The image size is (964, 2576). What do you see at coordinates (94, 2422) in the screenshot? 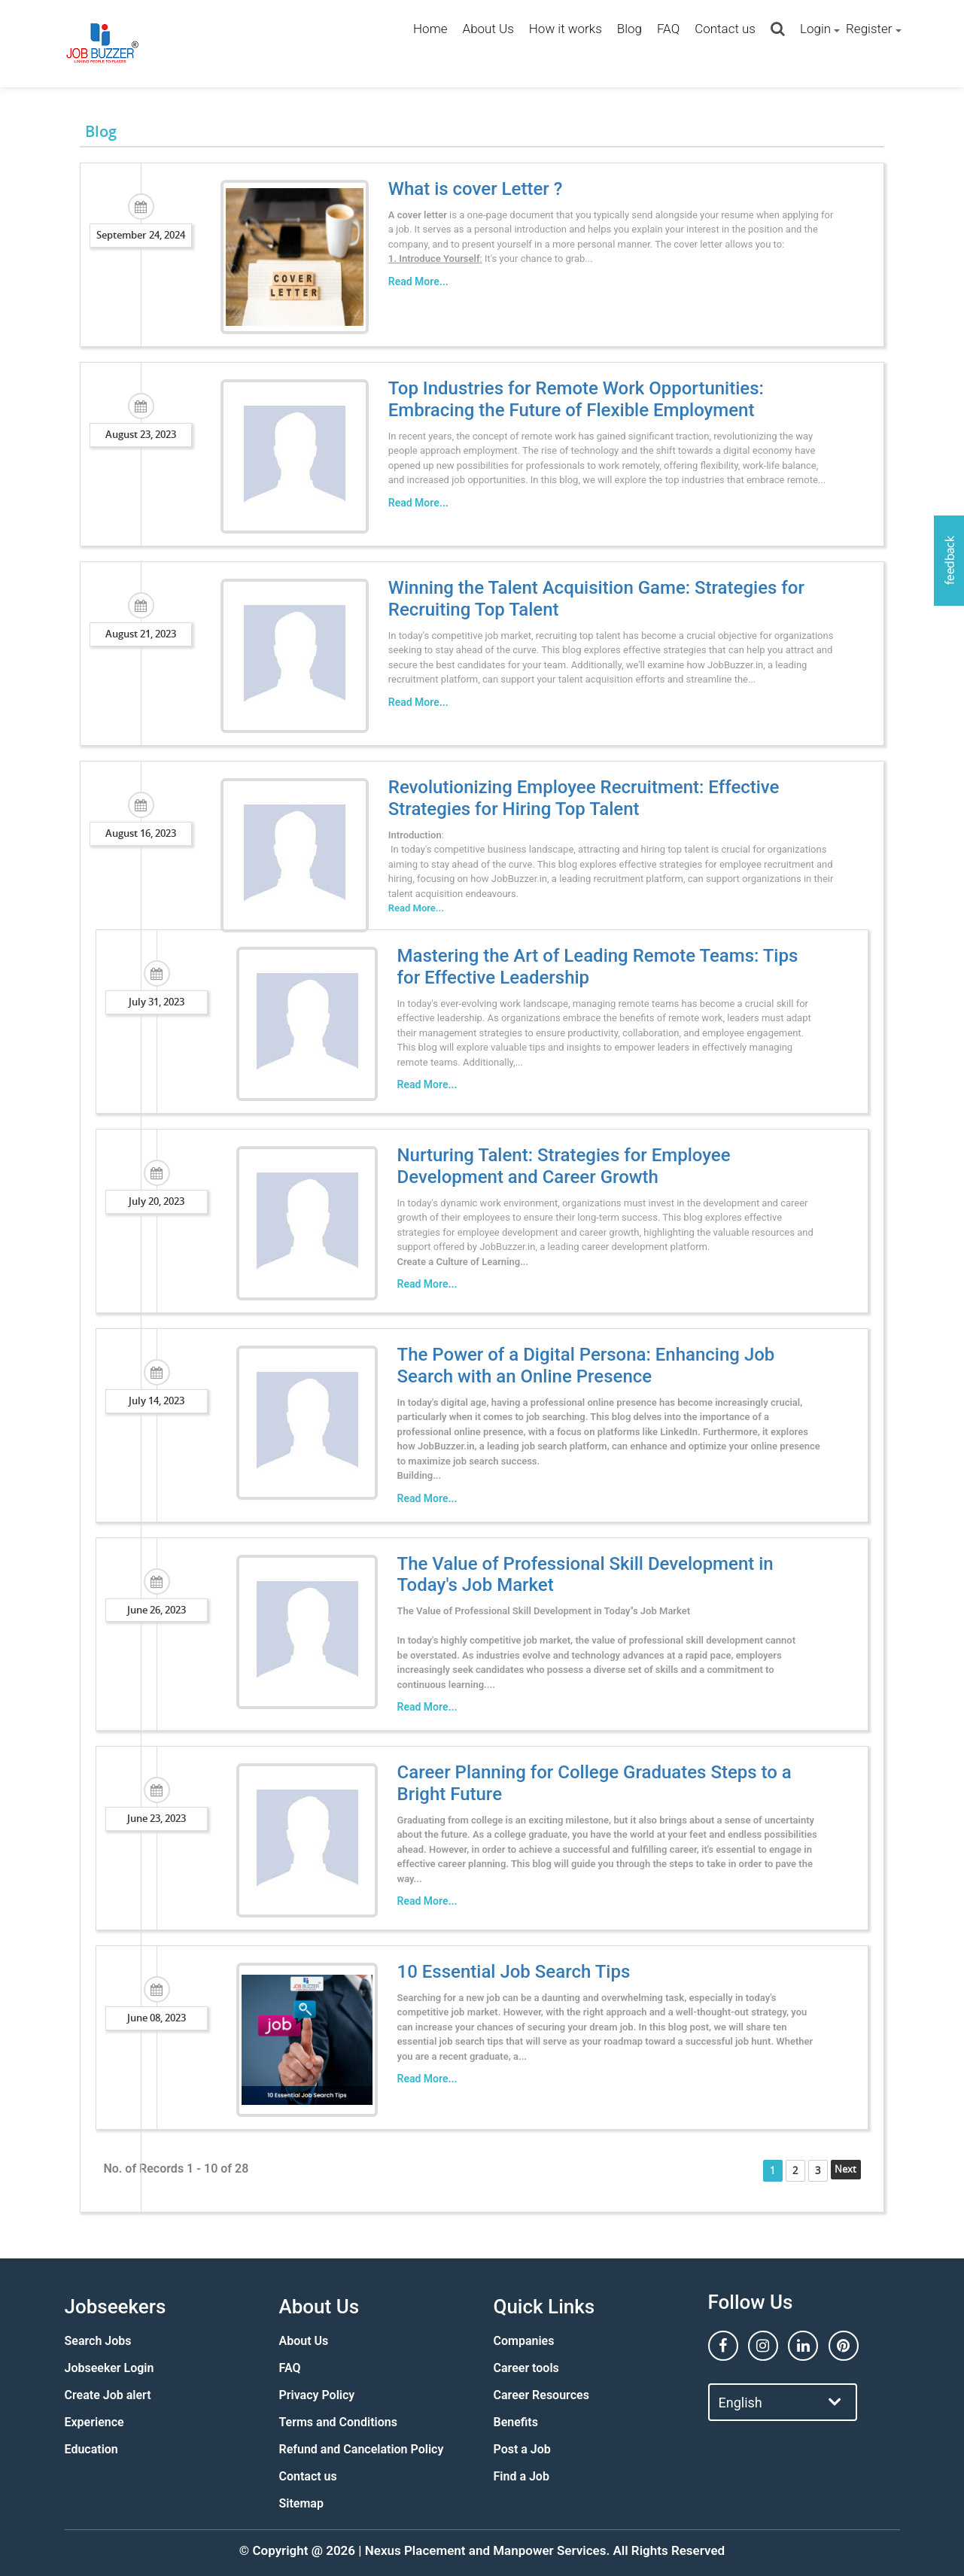
I see `Experience` at bounding box center [94, 2422].